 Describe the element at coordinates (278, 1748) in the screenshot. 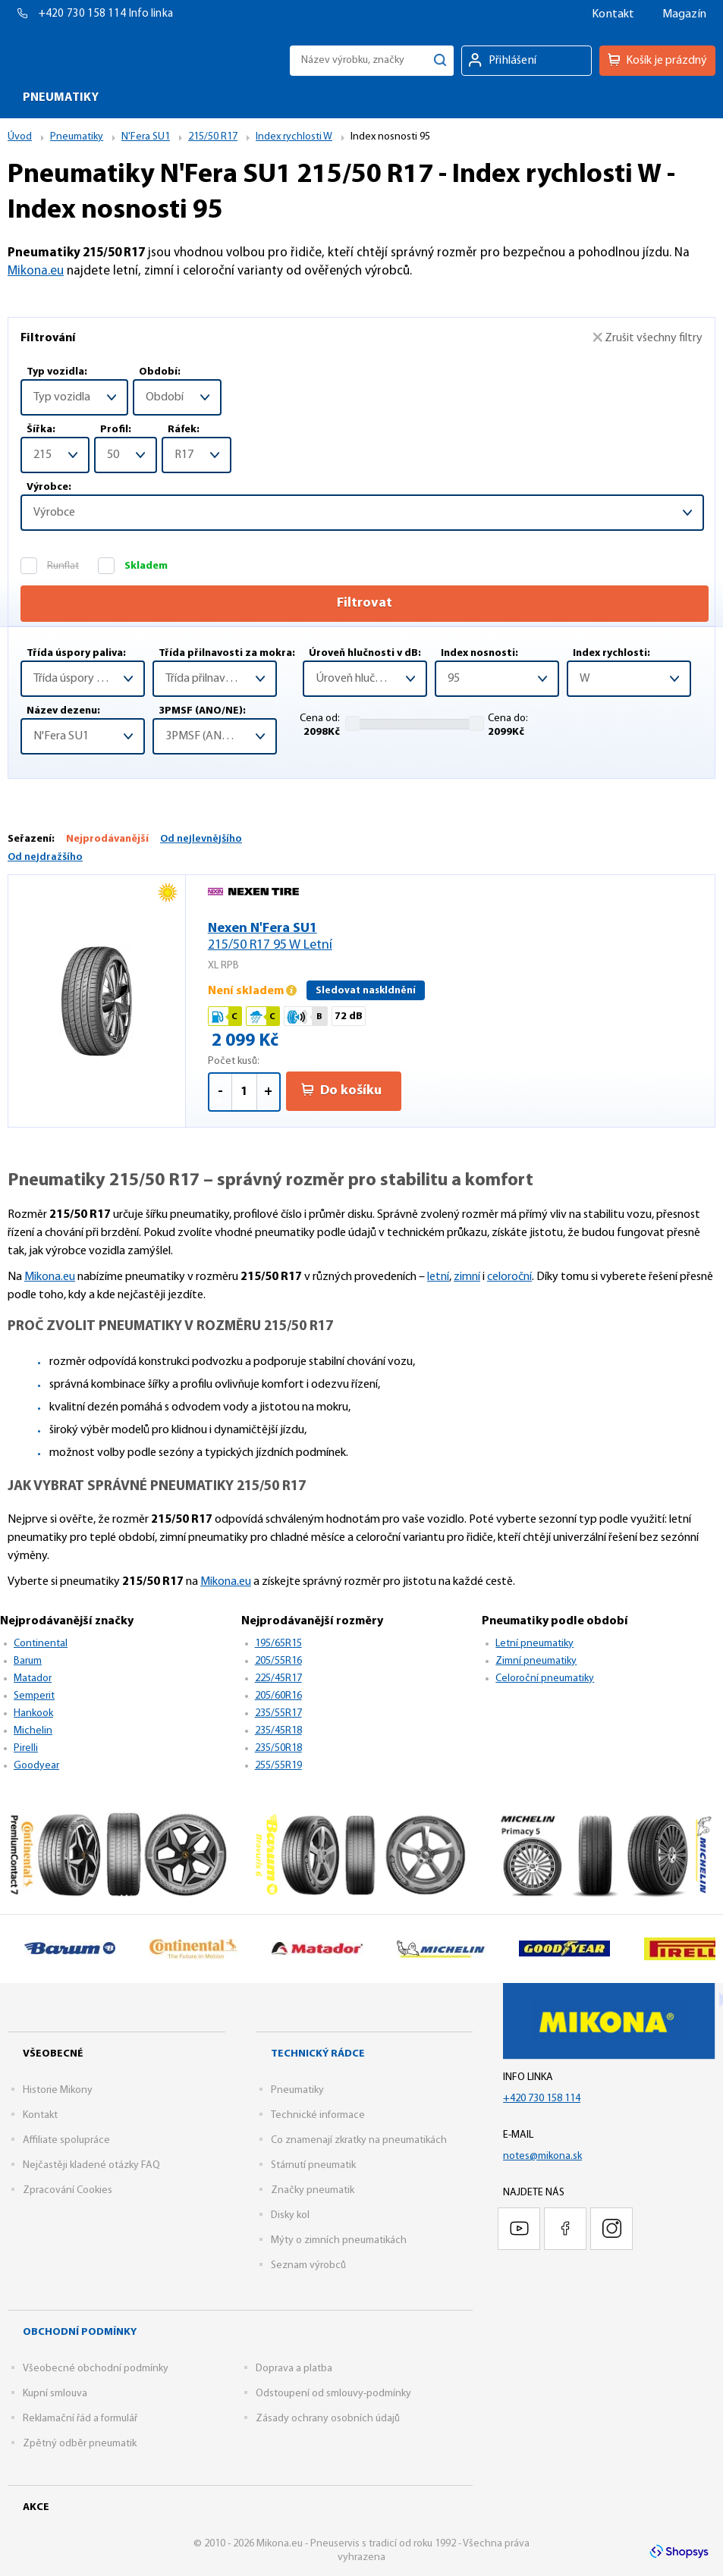

I see `235/50R18` at that location.